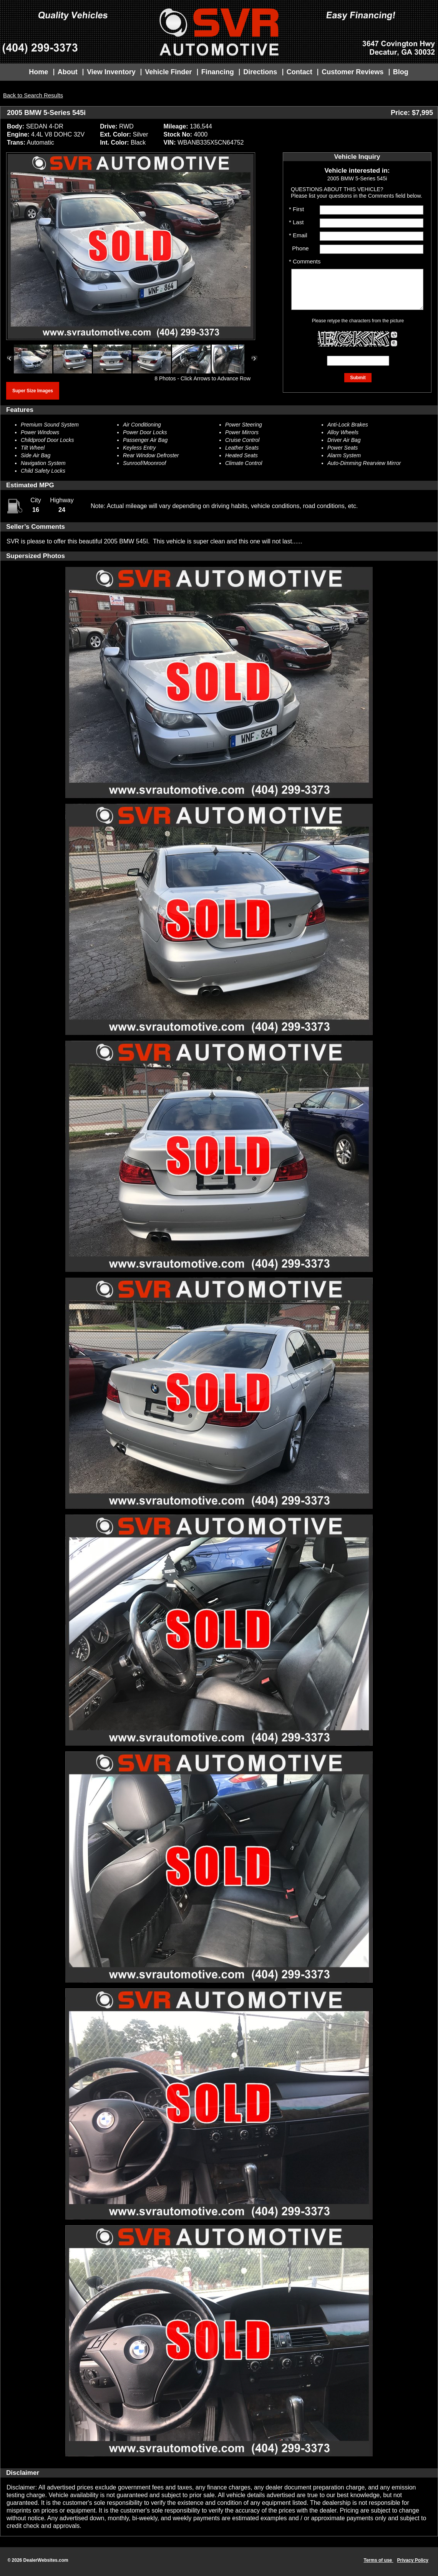 The height and width of the screenshot is (2576, 438). What do you see at coordinates (111, 72) in the screenshot?
I see `View Inventory` at bounding box center [111, 72].